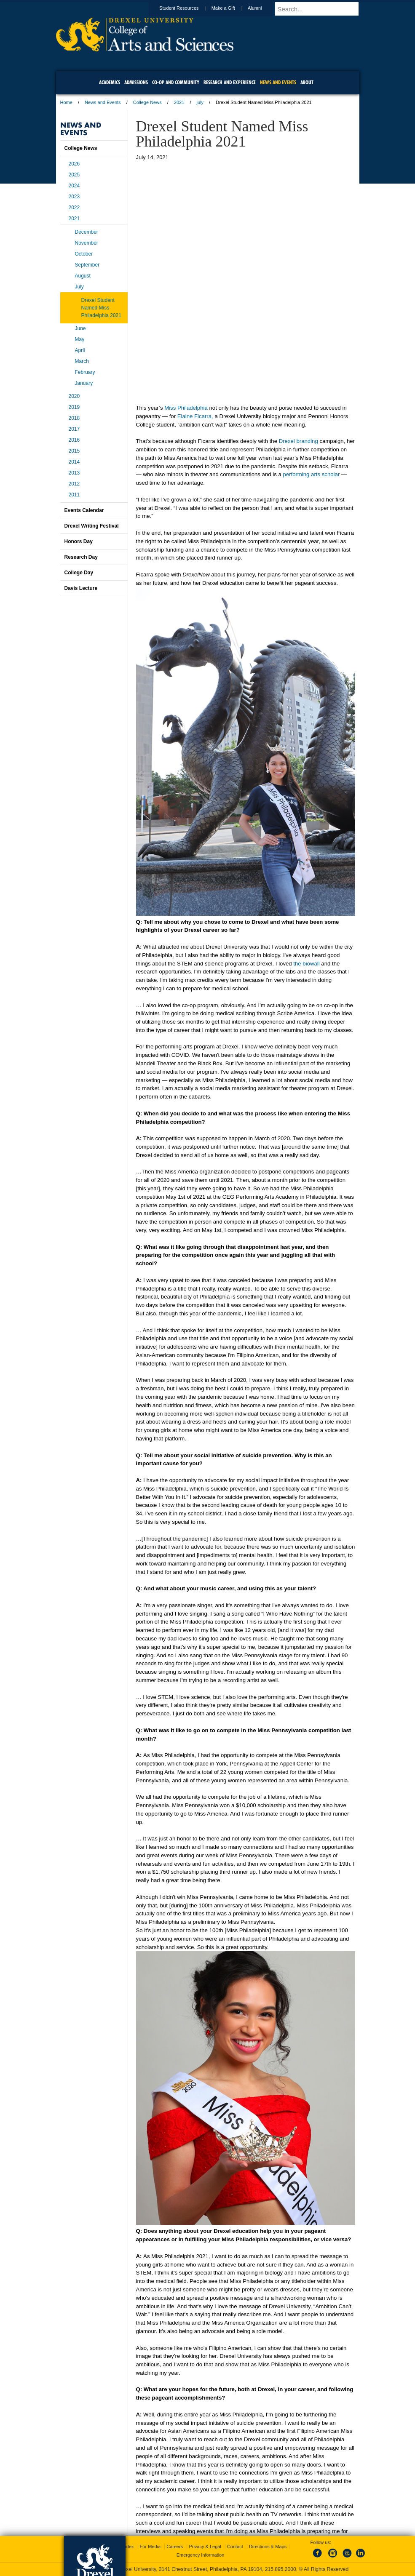 The width and height of the screenshot is (415, 2576). Describe the element at coordinates (298, 345) in the screenshot. I see `Drexel branding` at that location.